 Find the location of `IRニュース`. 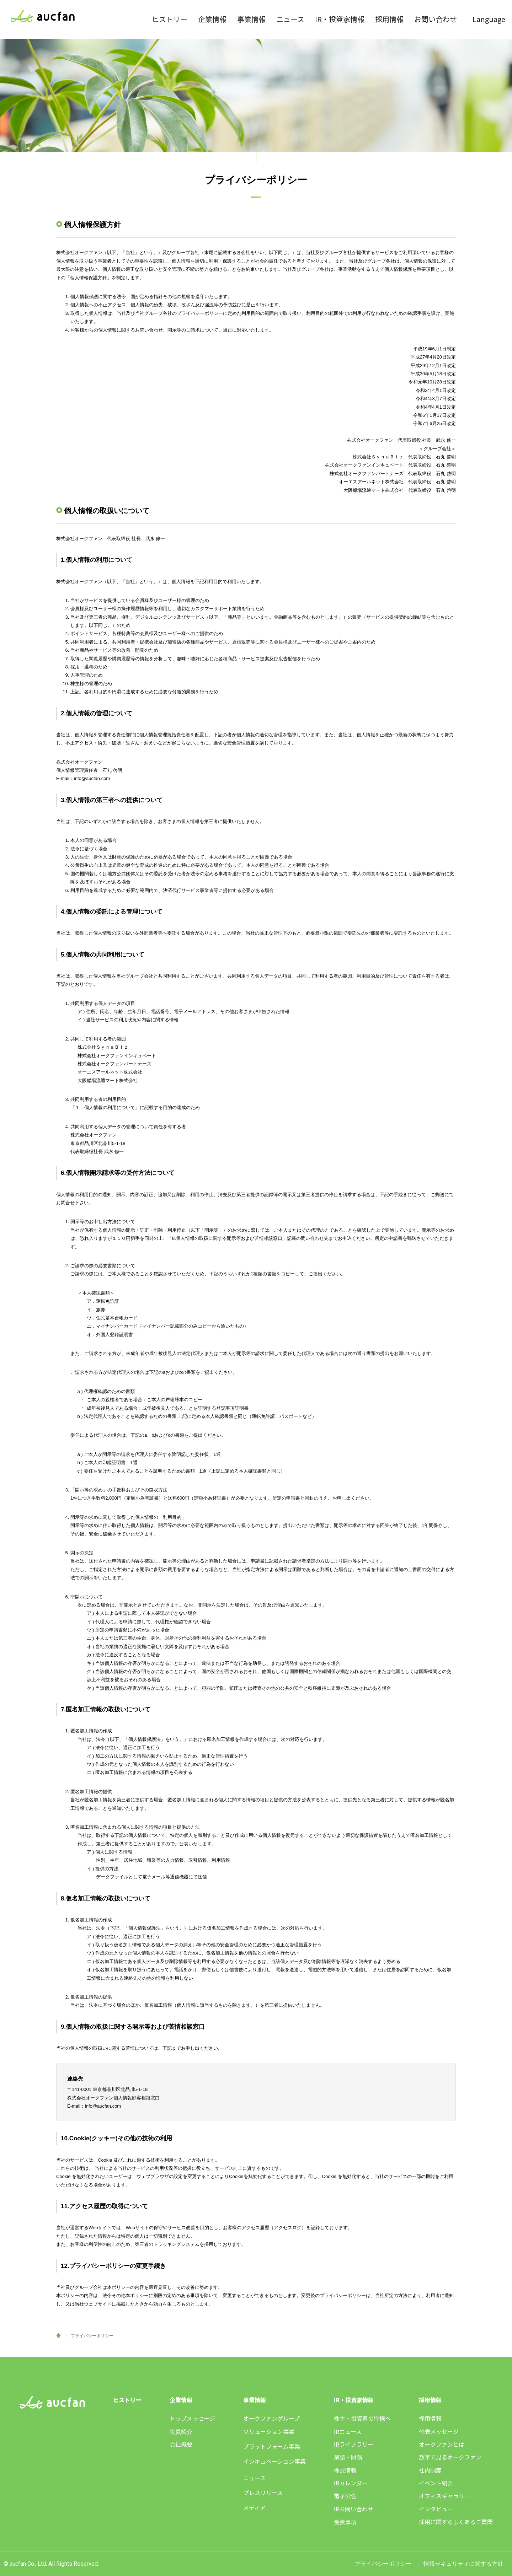

IRニュース is located at coordinates (348, 2431).